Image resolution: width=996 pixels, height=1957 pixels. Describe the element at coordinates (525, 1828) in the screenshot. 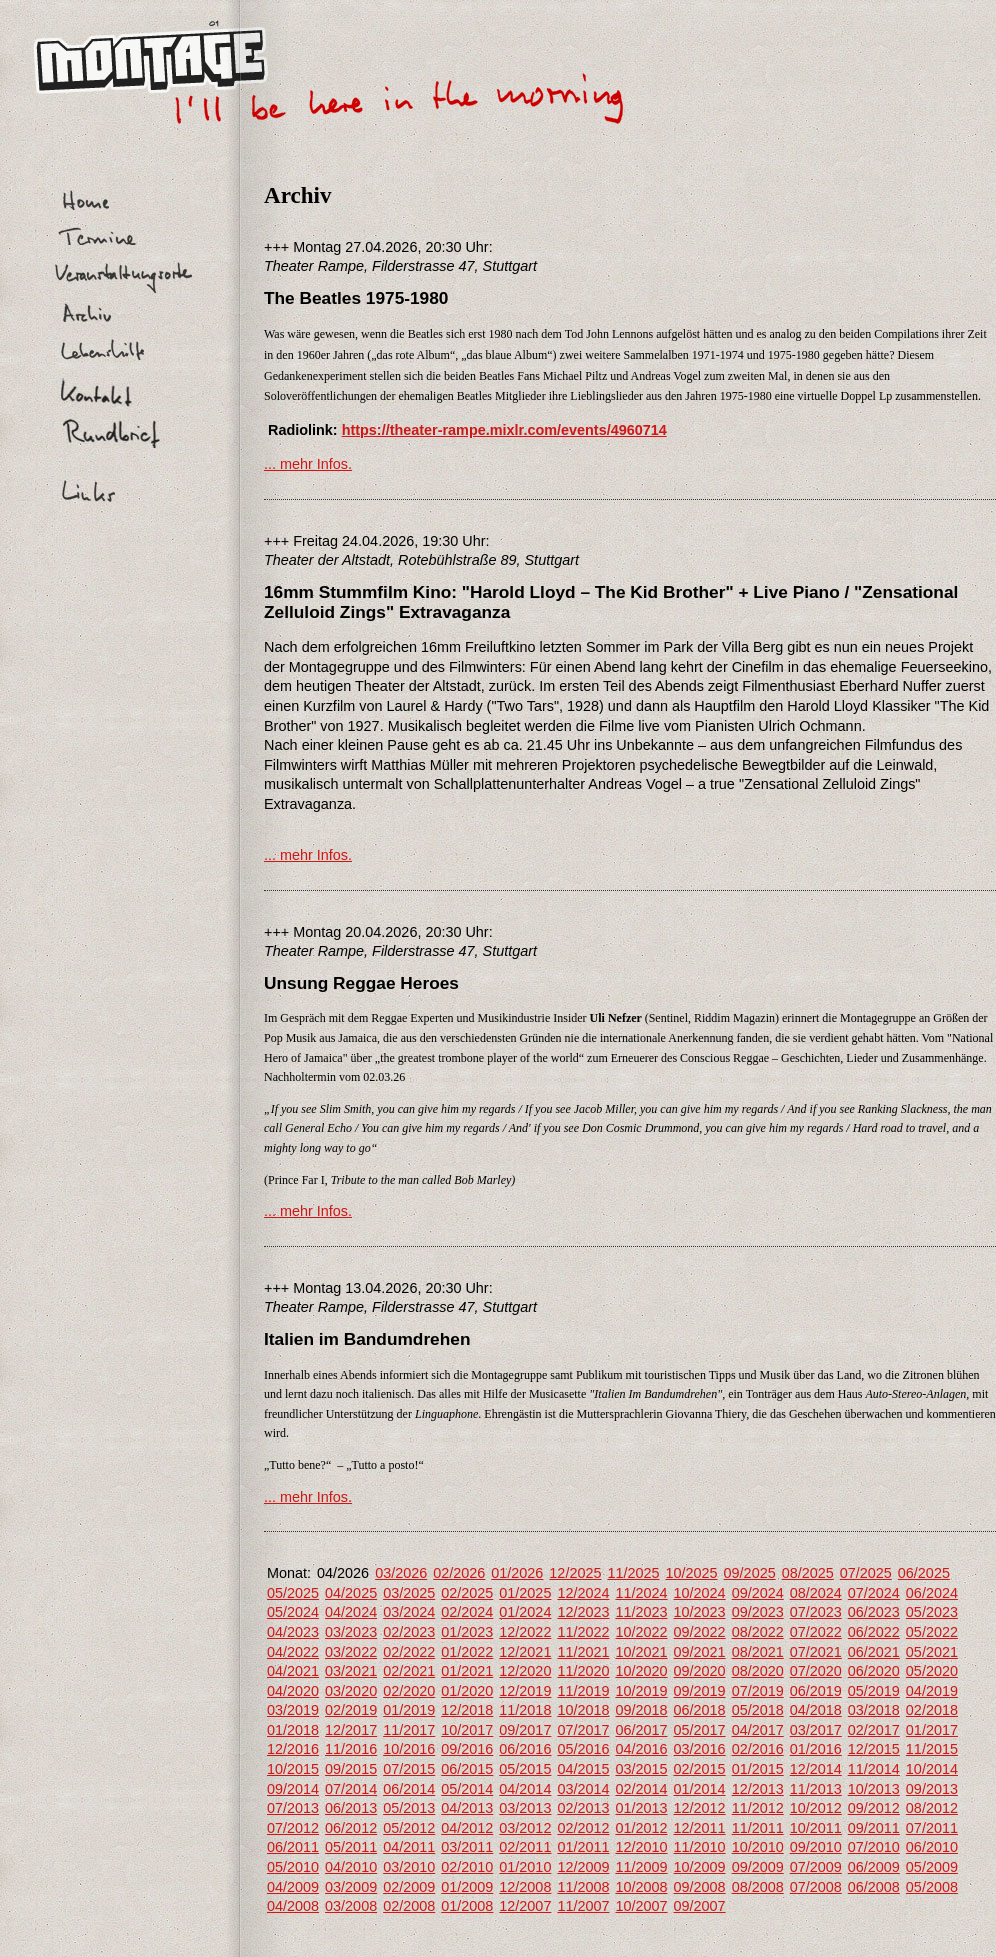

I see `03/2012` at that location.